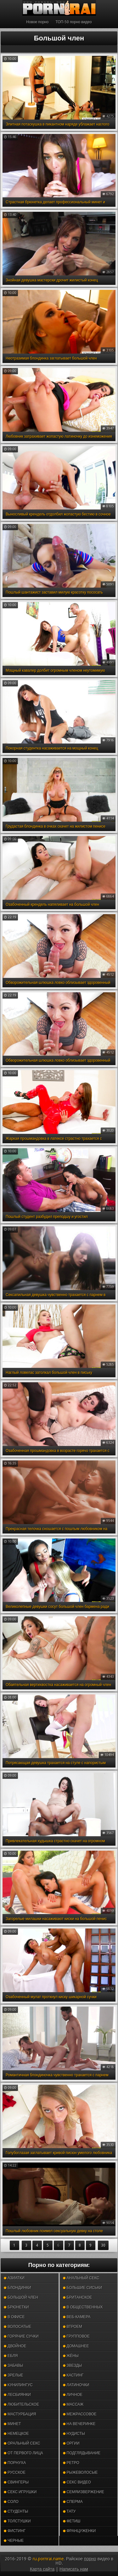 The width and height of the screenshot is (118, 2576). I want to click on Двойное проникновение, so click(21, 2347).